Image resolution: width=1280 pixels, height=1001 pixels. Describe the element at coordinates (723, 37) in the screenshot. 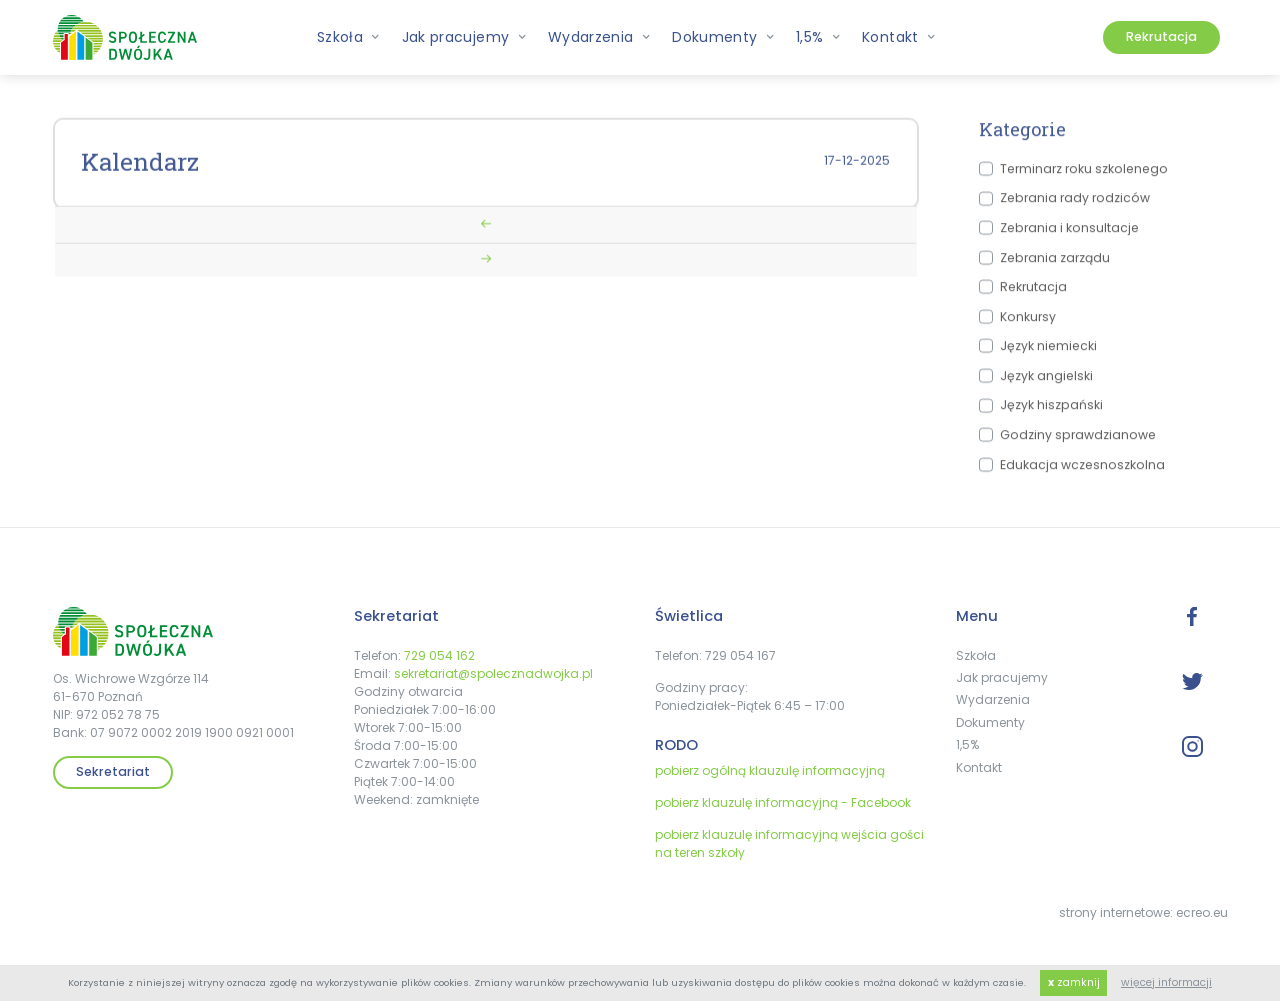

I see `Dokumenty [button]` at that location.